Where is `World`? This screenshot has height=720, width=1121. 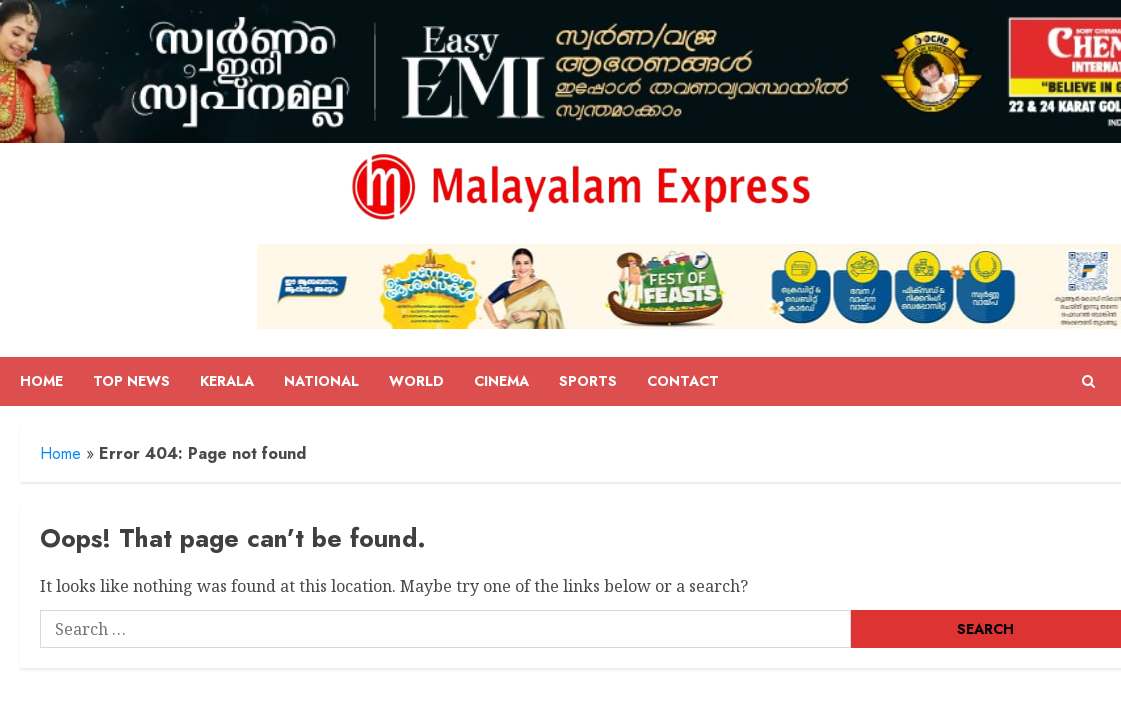
World is located at coordinates (416, 381).